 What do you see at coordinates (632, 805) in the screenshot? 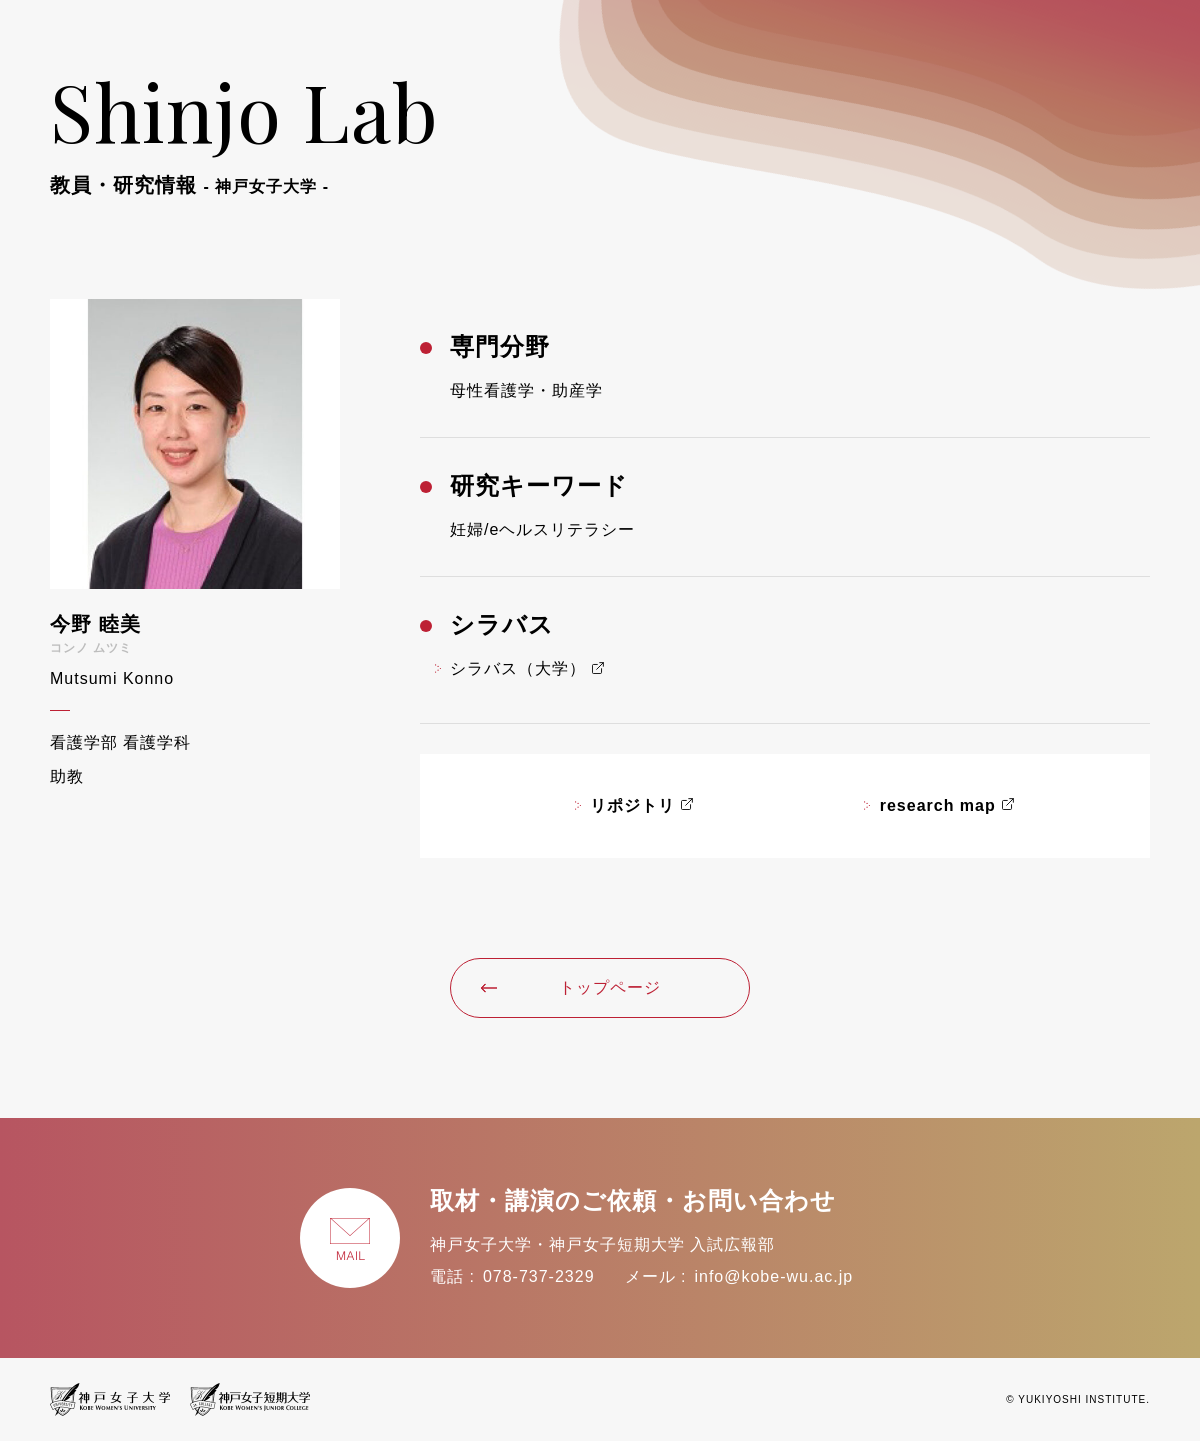
I see `リポジトリ` at bounding box center [632, 805].